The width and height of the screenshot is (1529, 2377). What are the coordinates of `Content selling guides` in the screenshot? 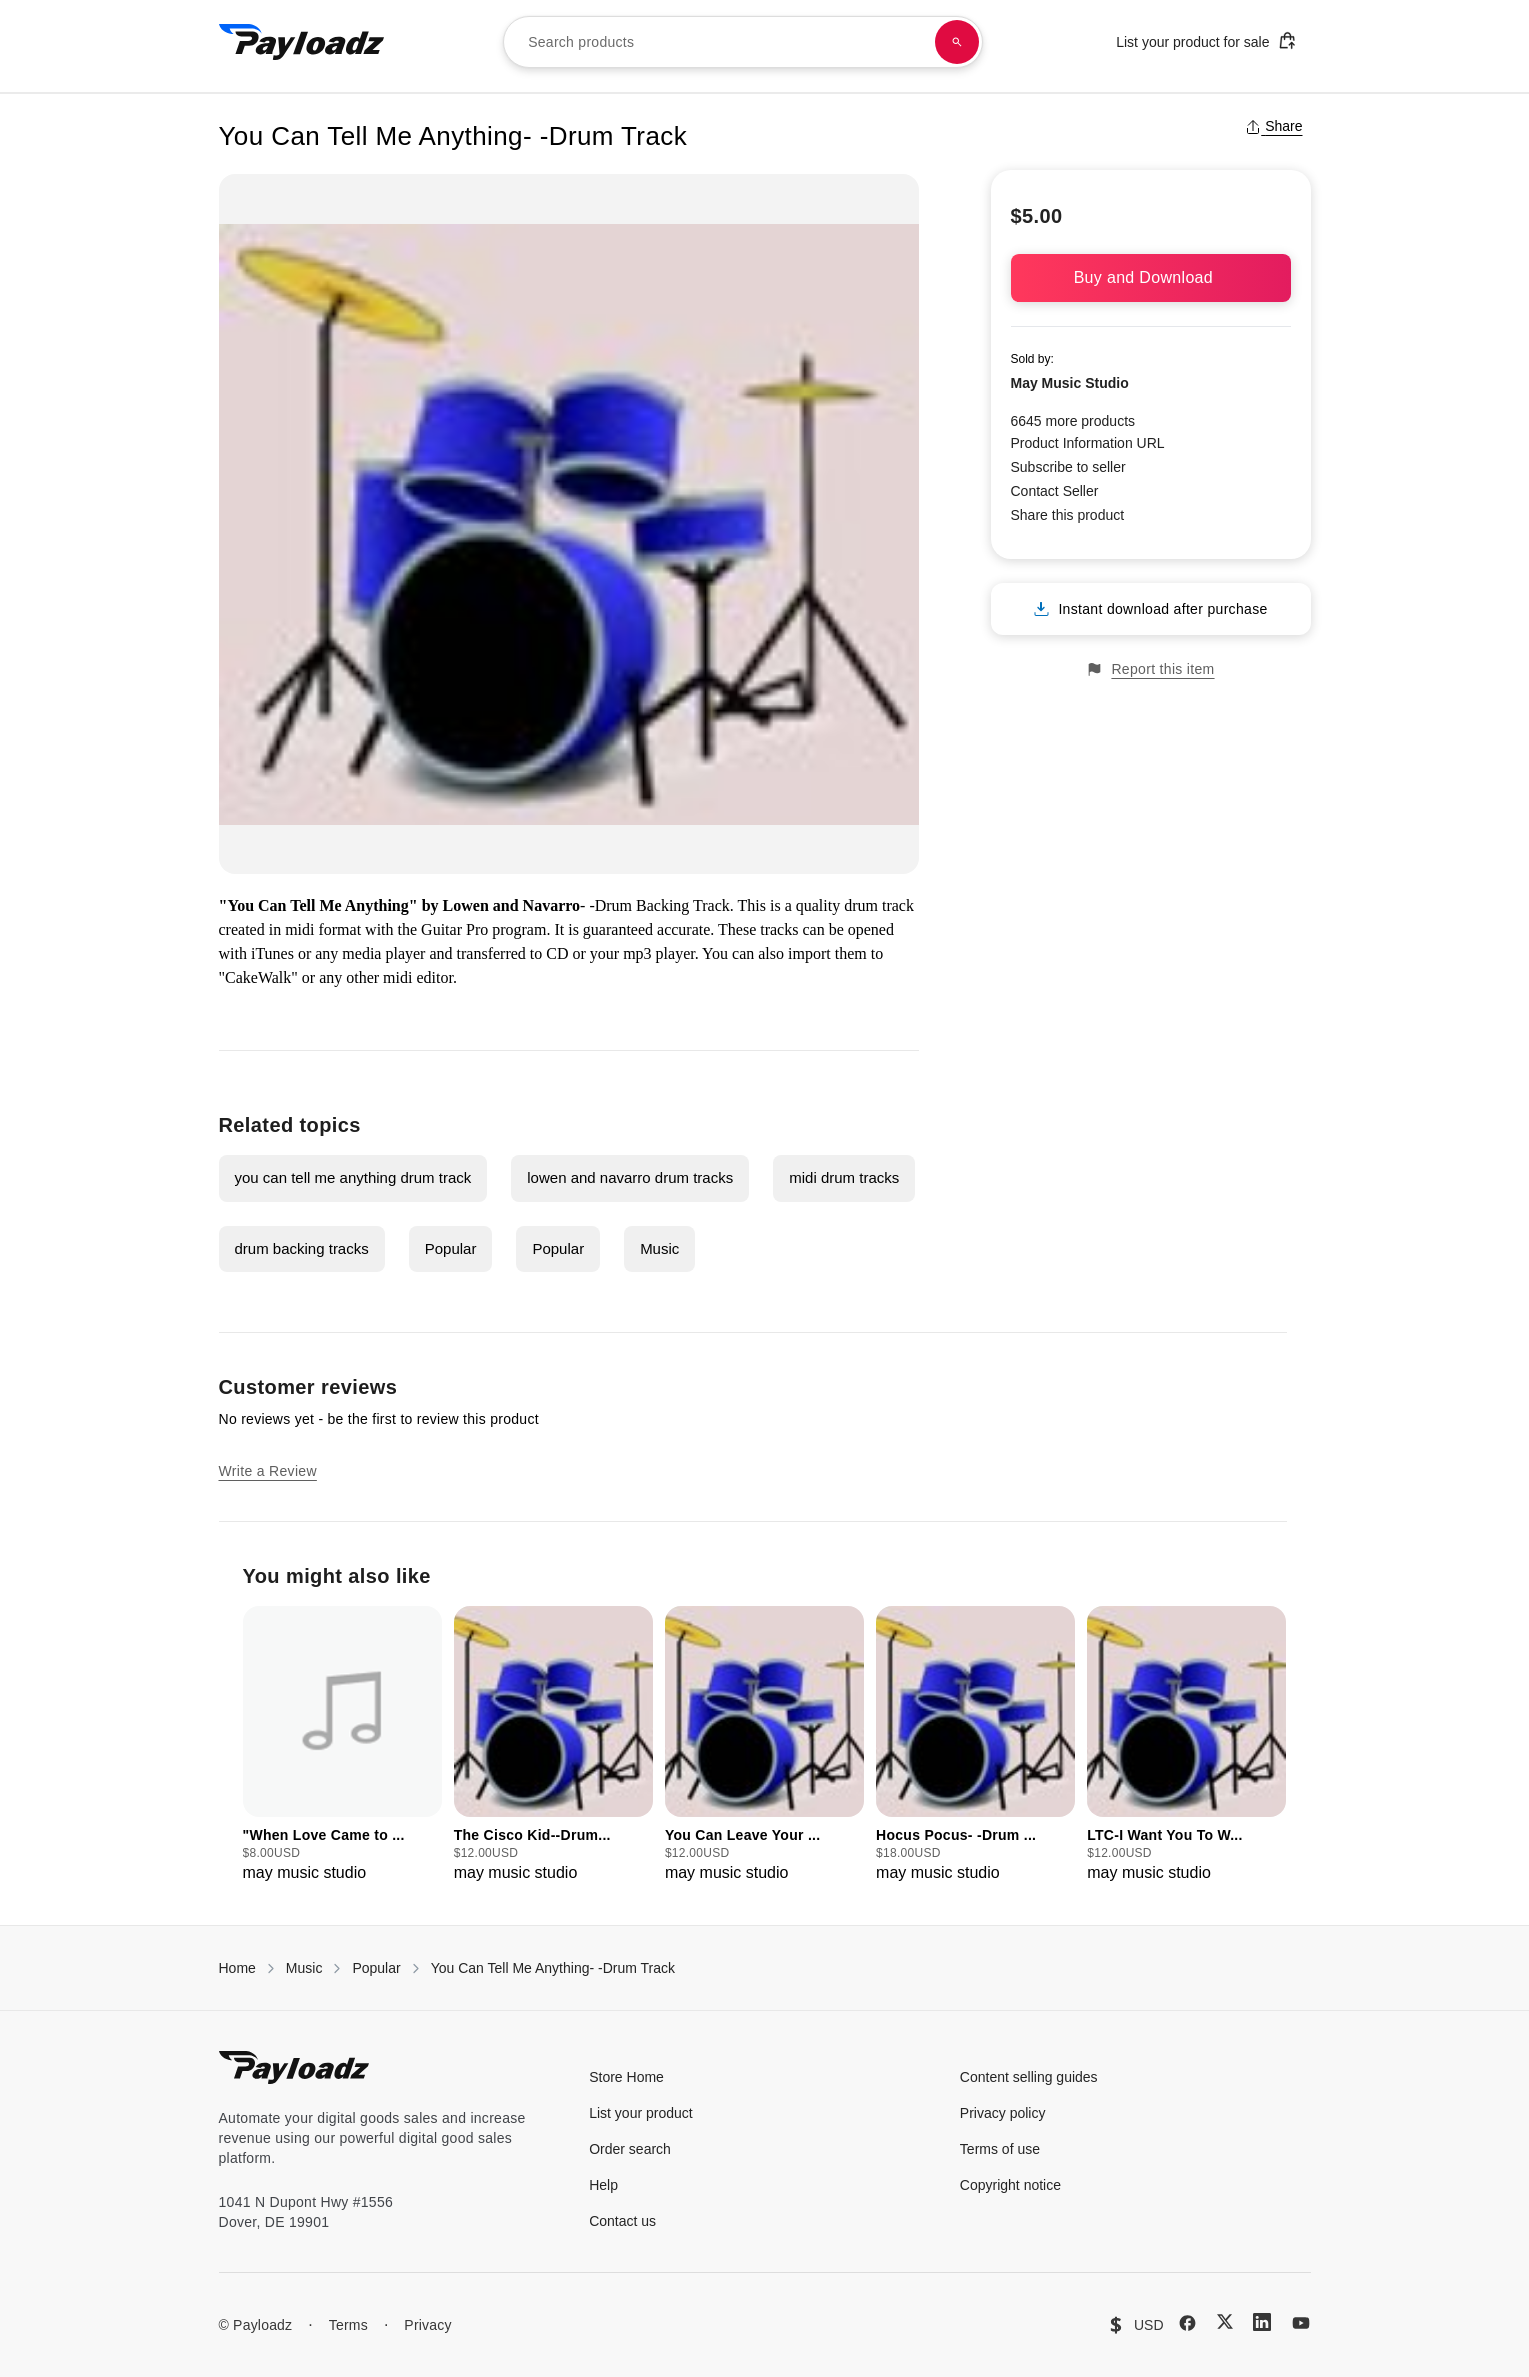 It's located at (1029, 2077).